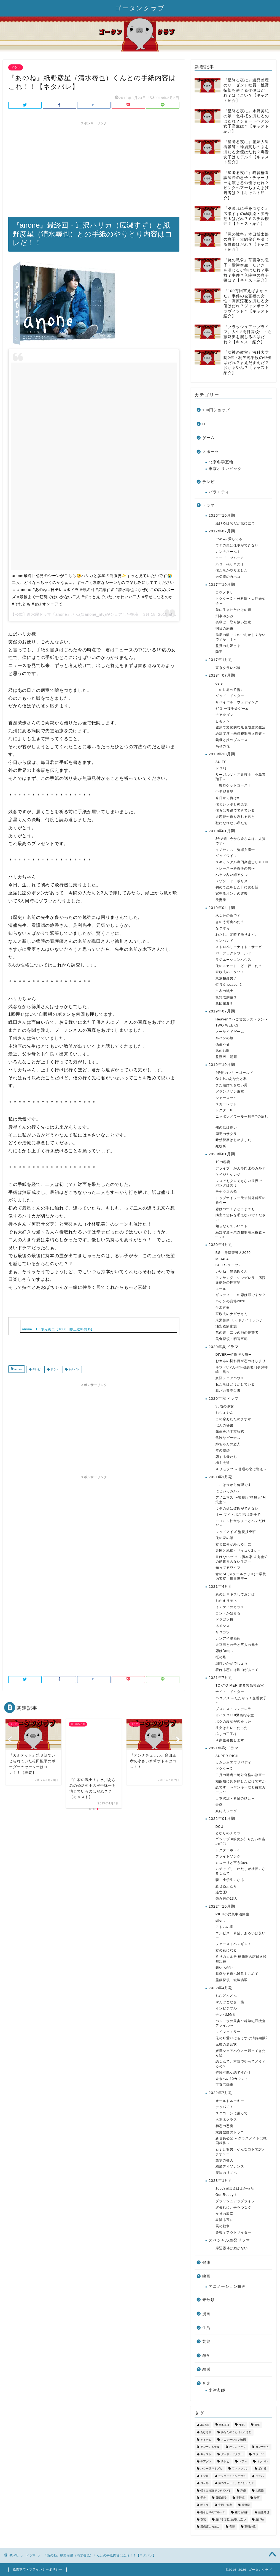  Describe the element at coordinates (236, 1532) in the screenshot. I see `レッドアイズ 監視捜査班` at that location.